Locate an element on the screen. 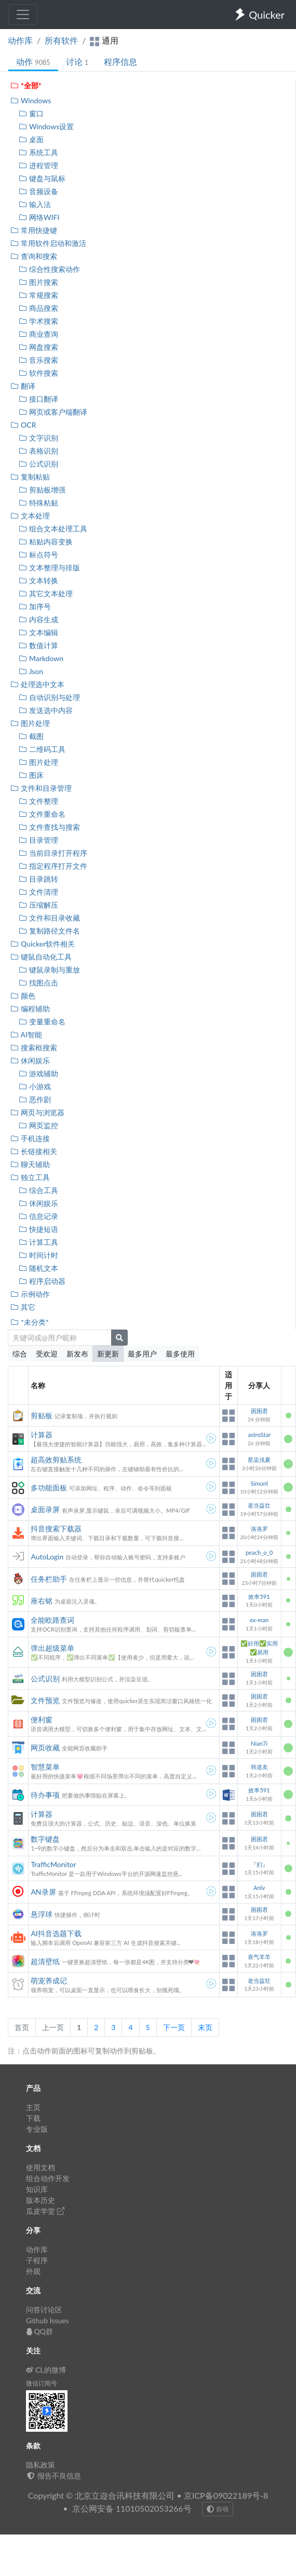 This screenshot has width=296, height=2576. 网页或客户端翻译 is located at coordinates (52, 411).